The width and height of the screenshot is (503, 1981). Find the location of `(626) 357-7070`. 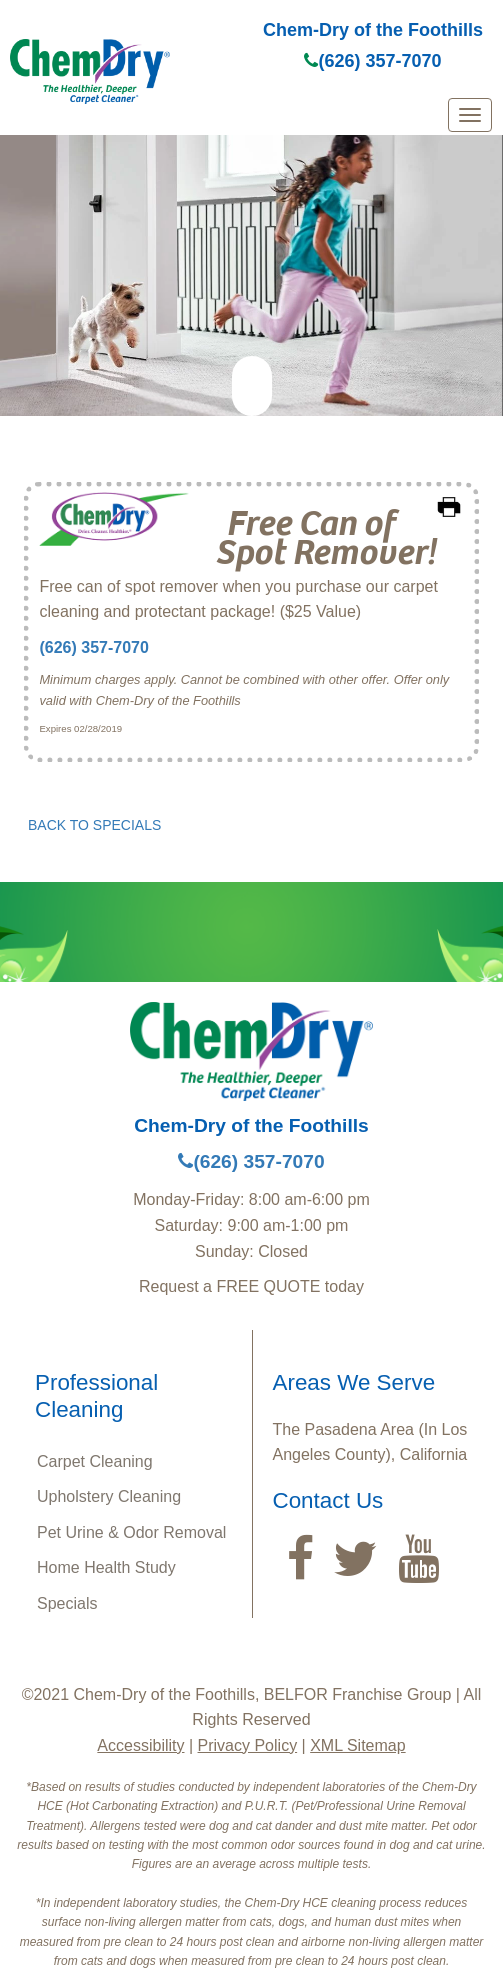

(626) 357-7070 is located at coordinates (372, 61).